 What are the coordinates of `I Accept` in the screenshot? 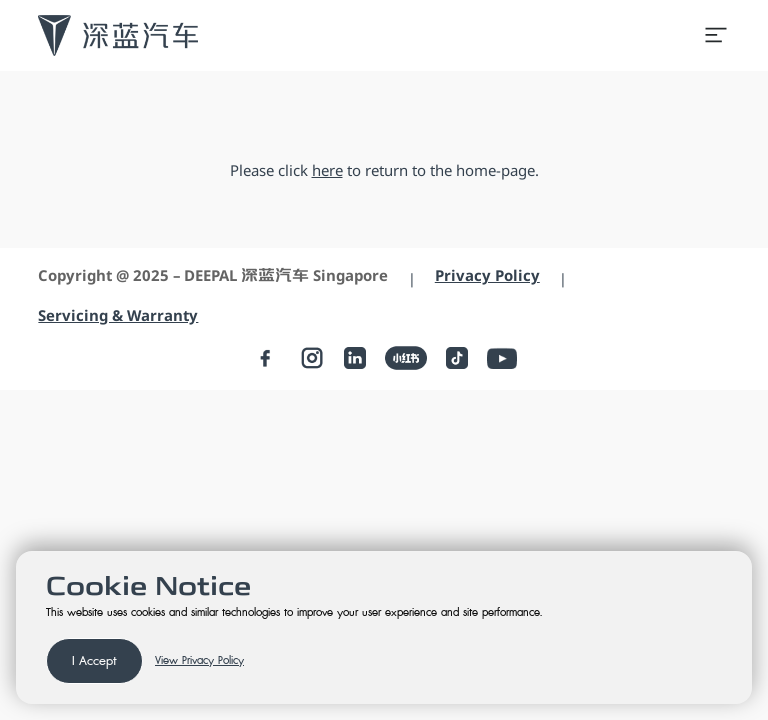 It's located at (94, 661).